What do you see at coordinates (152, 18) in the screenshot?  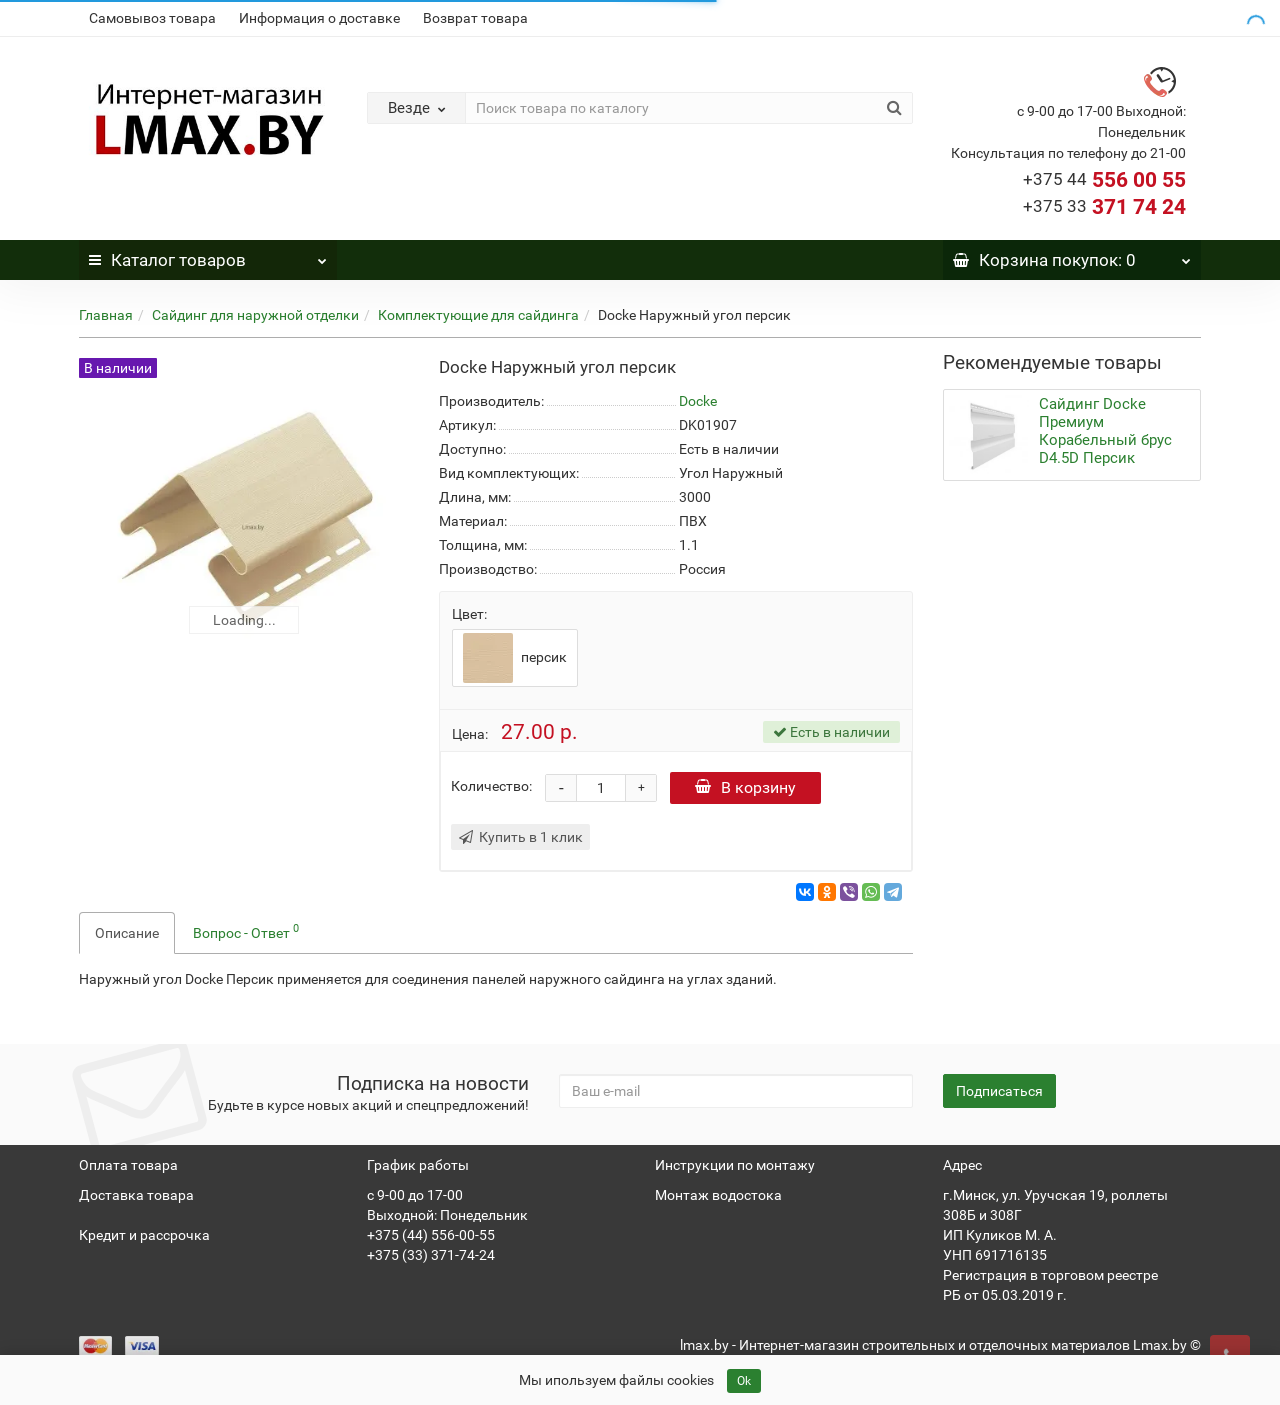 I see `Самовывоз товара` at bounding box center [152, 18].